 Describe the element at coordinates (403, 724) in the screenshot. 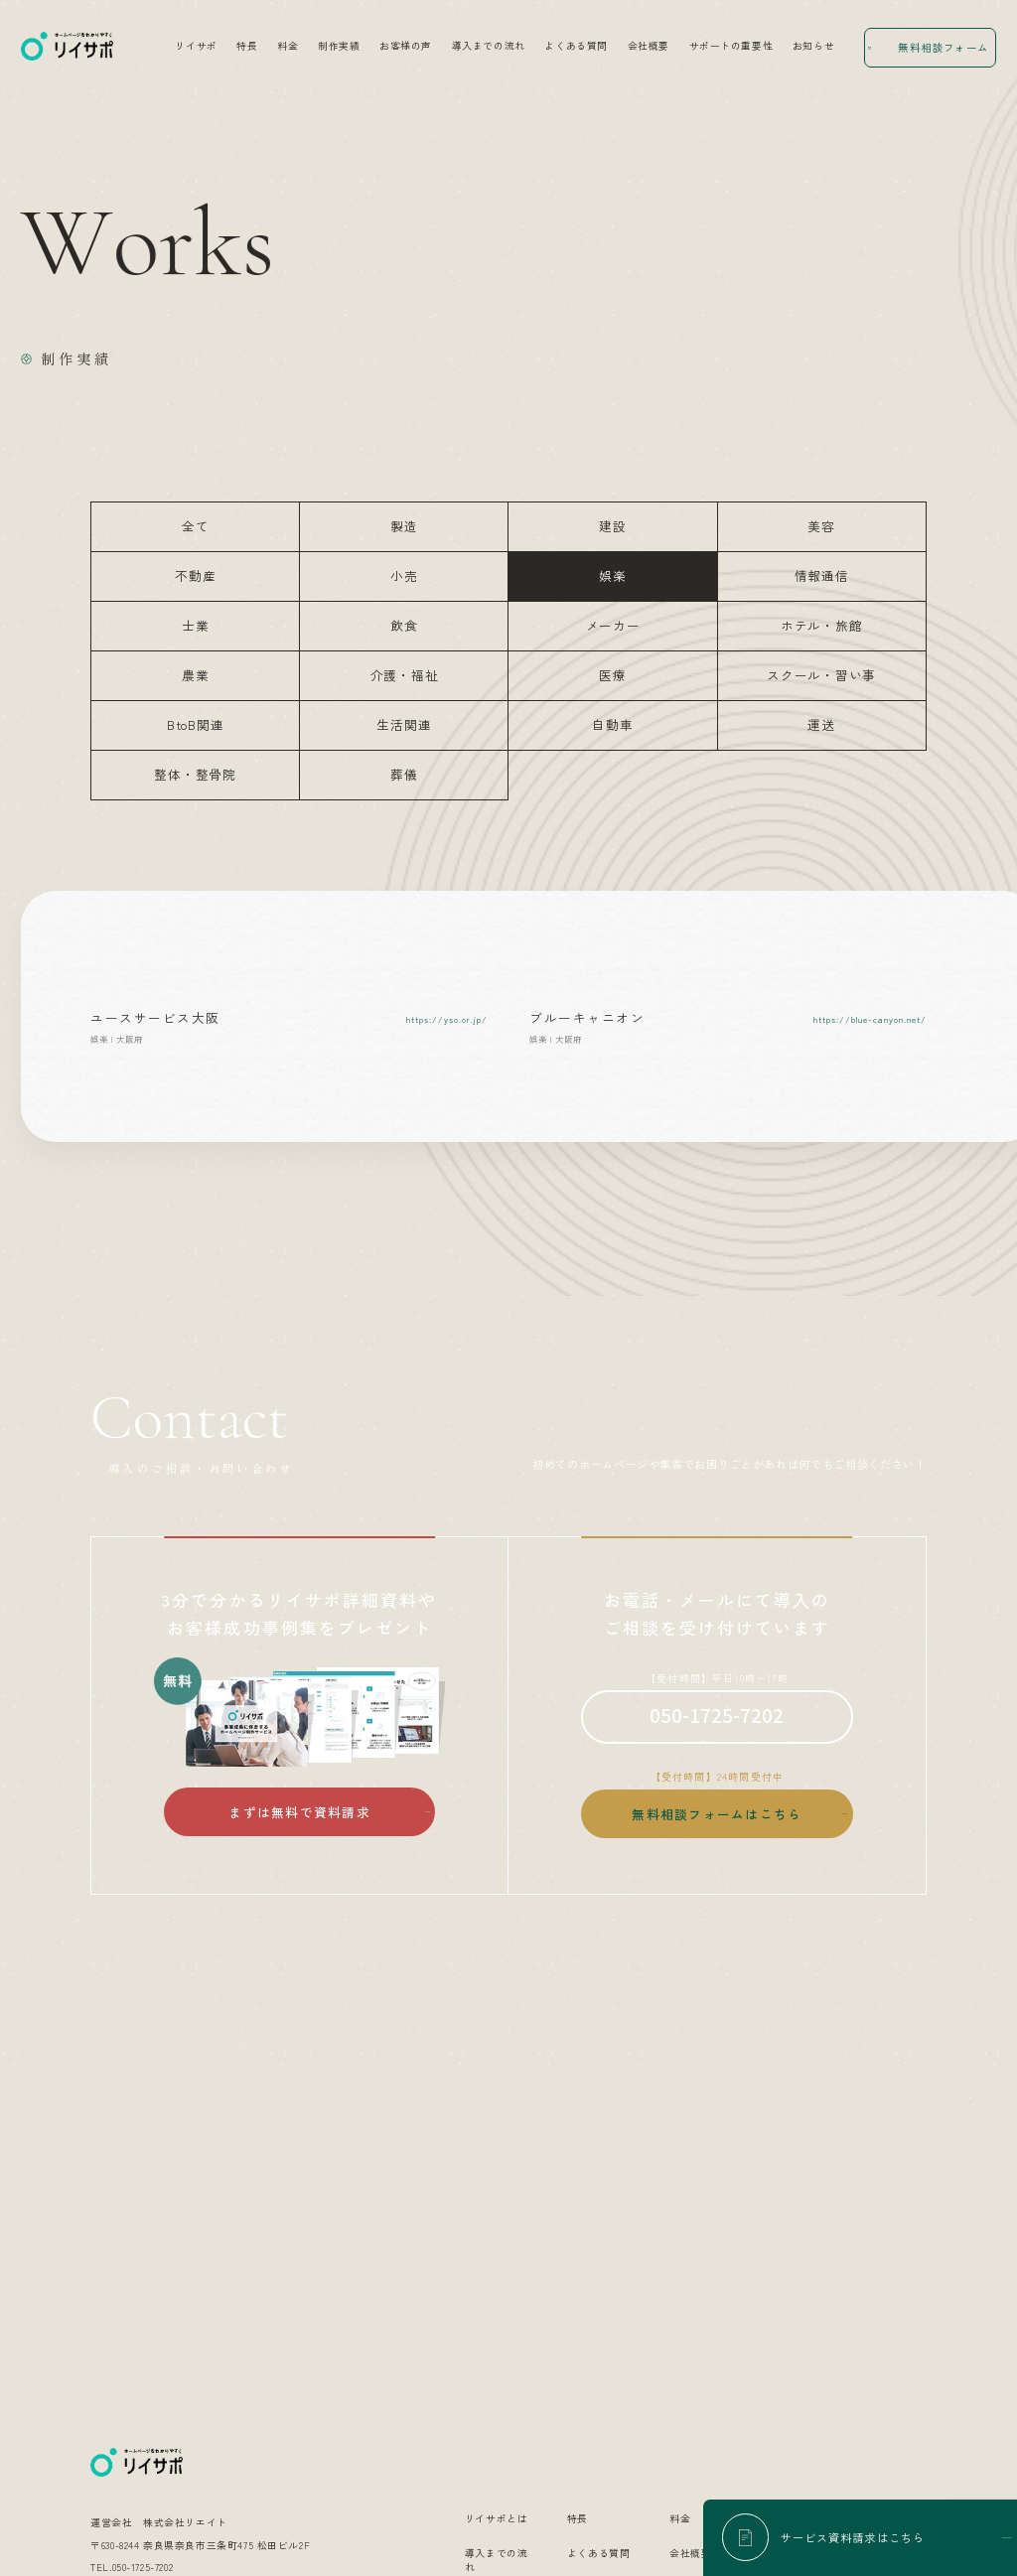

I see `生活関連` at that location.